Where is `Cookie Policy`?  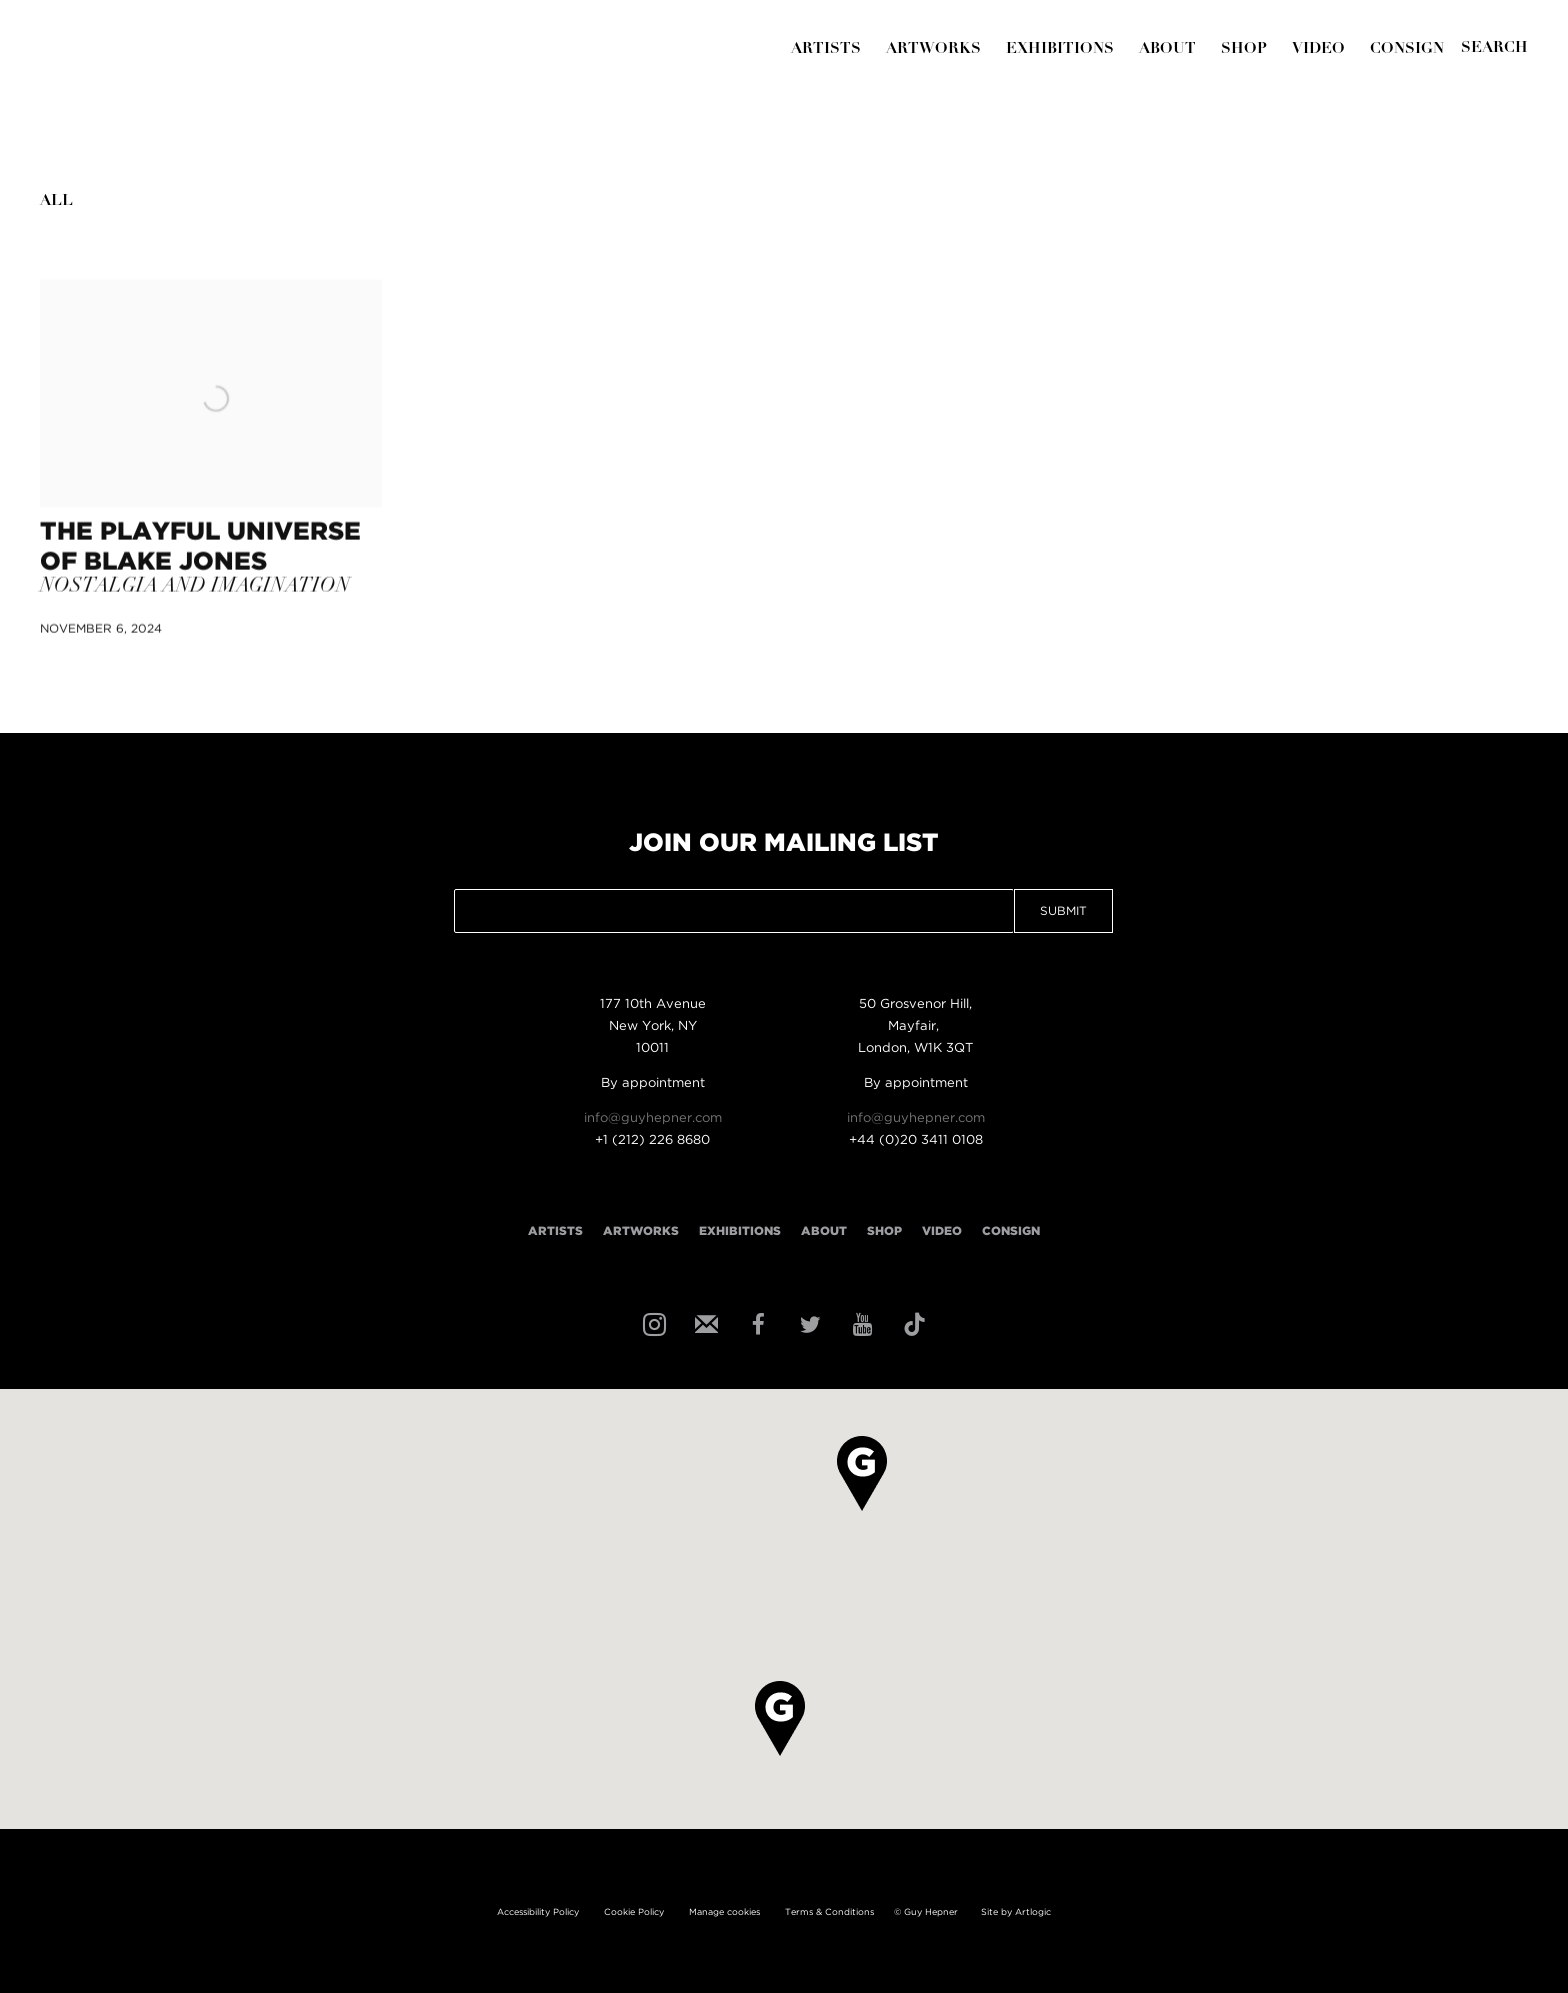
Cookie Policy is located at coordinates (634, 1912).